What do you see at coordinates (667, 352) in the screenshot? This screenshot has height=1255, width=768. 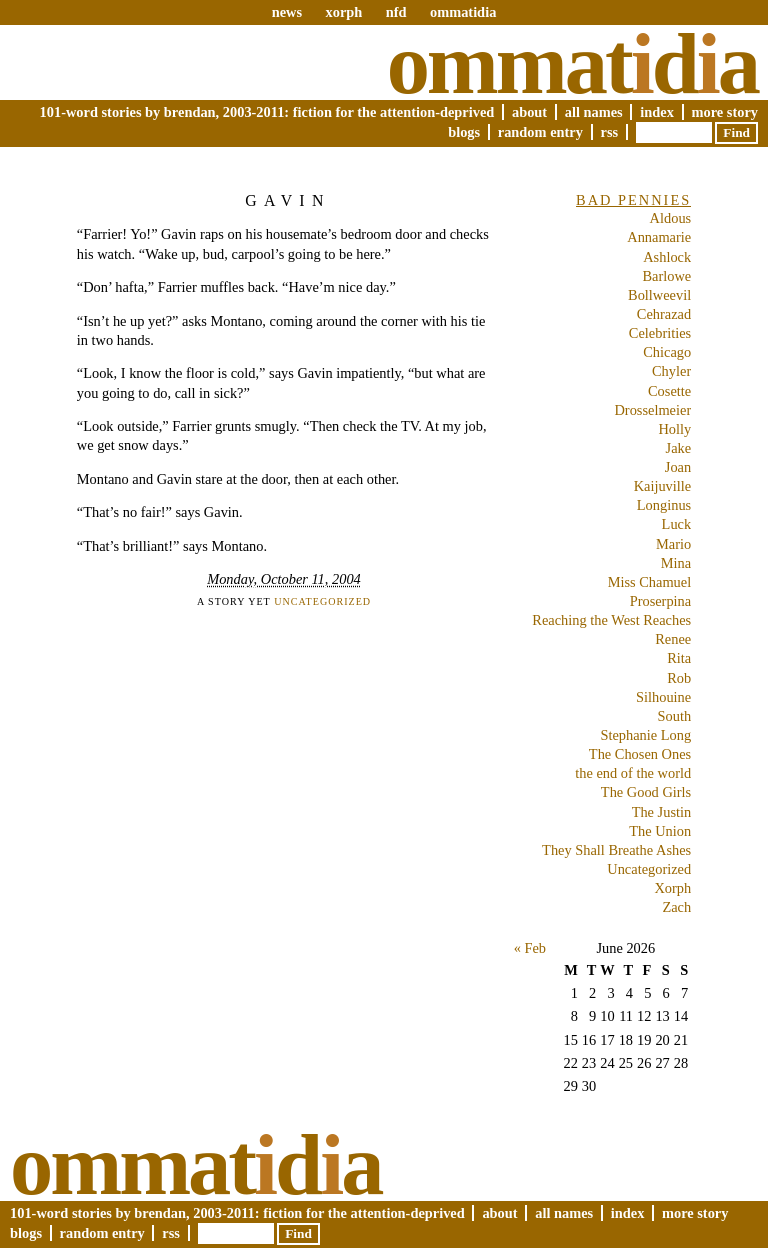 I see `Chicago` at bounding box center [667, 352].